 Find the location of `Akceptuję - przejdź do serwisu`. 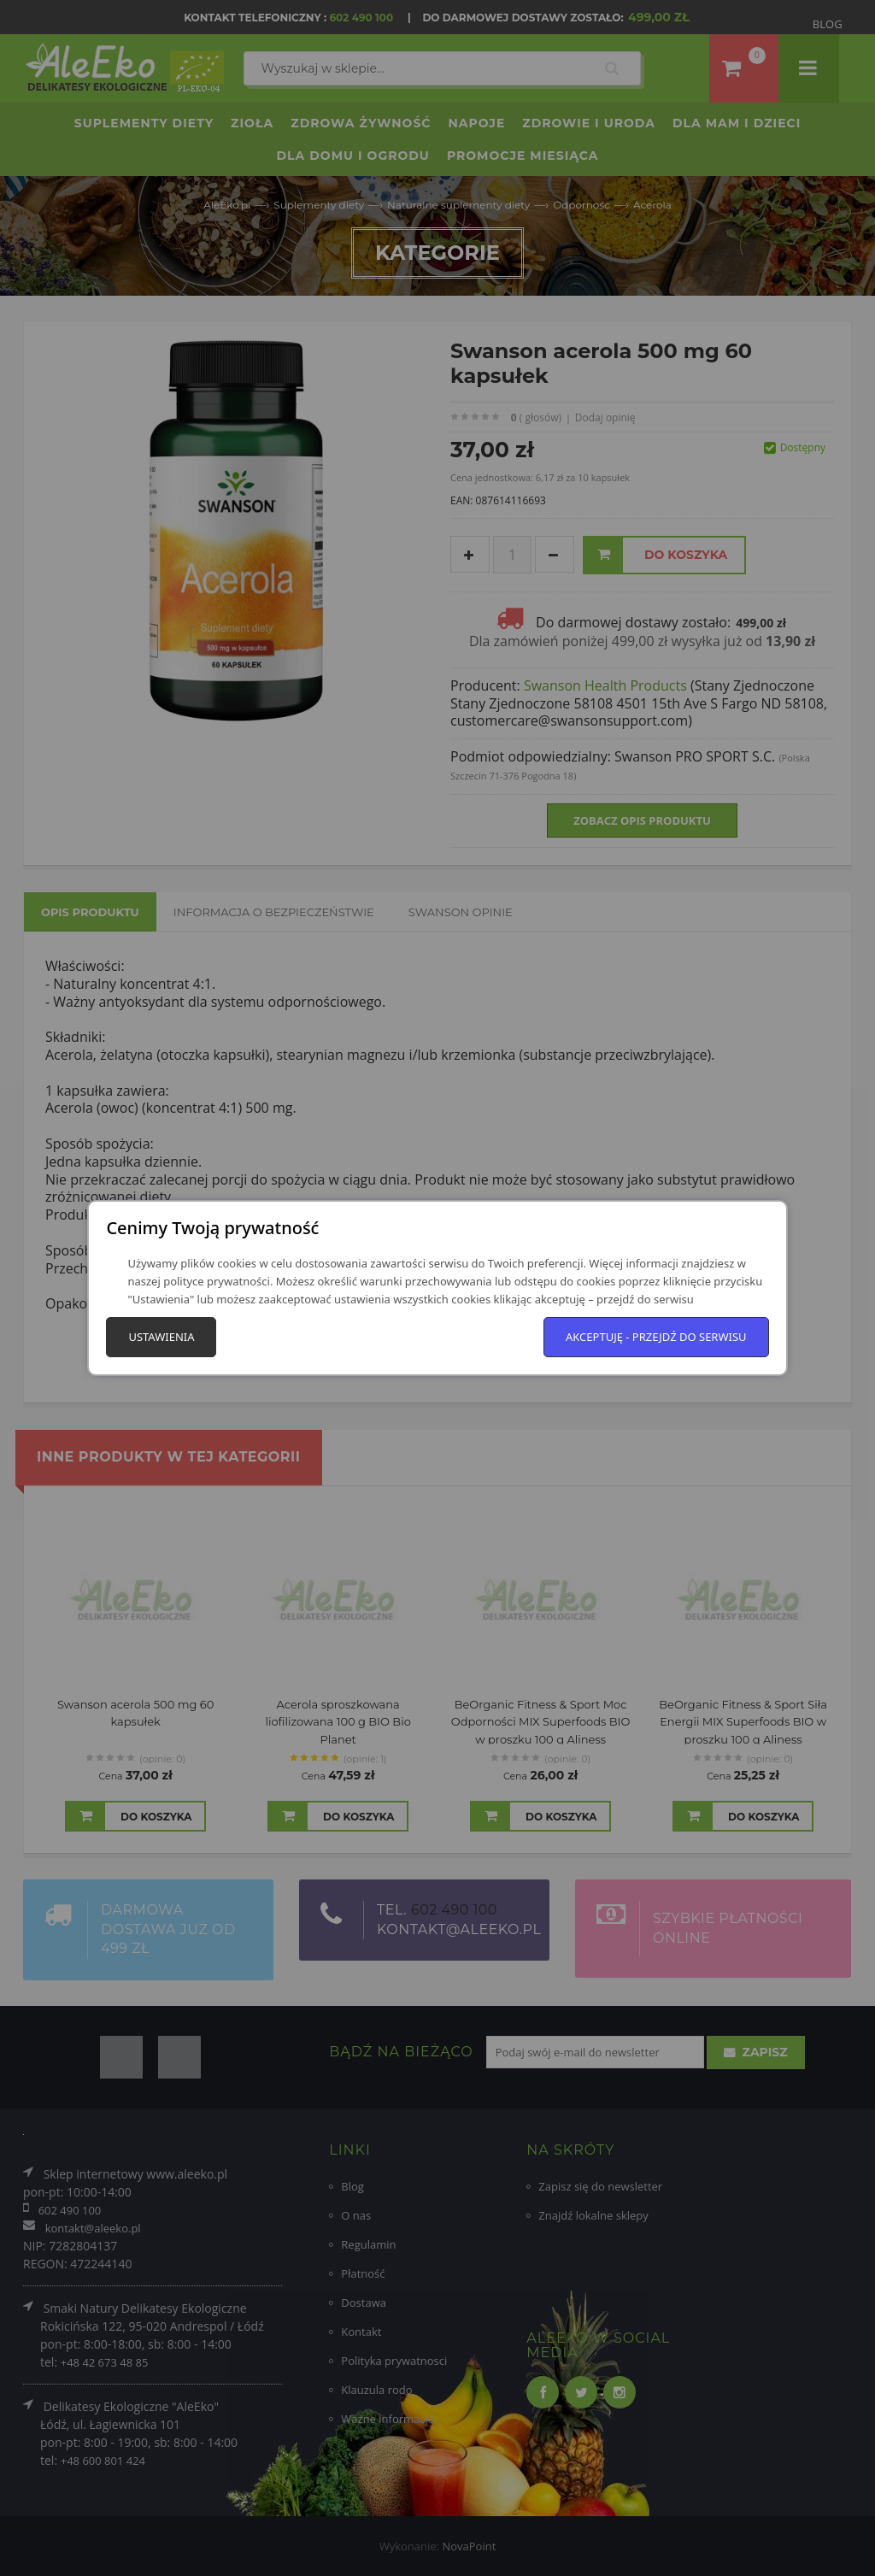

Akceptuję - przejdź do serwisu is located at coordinates (656, 1336).